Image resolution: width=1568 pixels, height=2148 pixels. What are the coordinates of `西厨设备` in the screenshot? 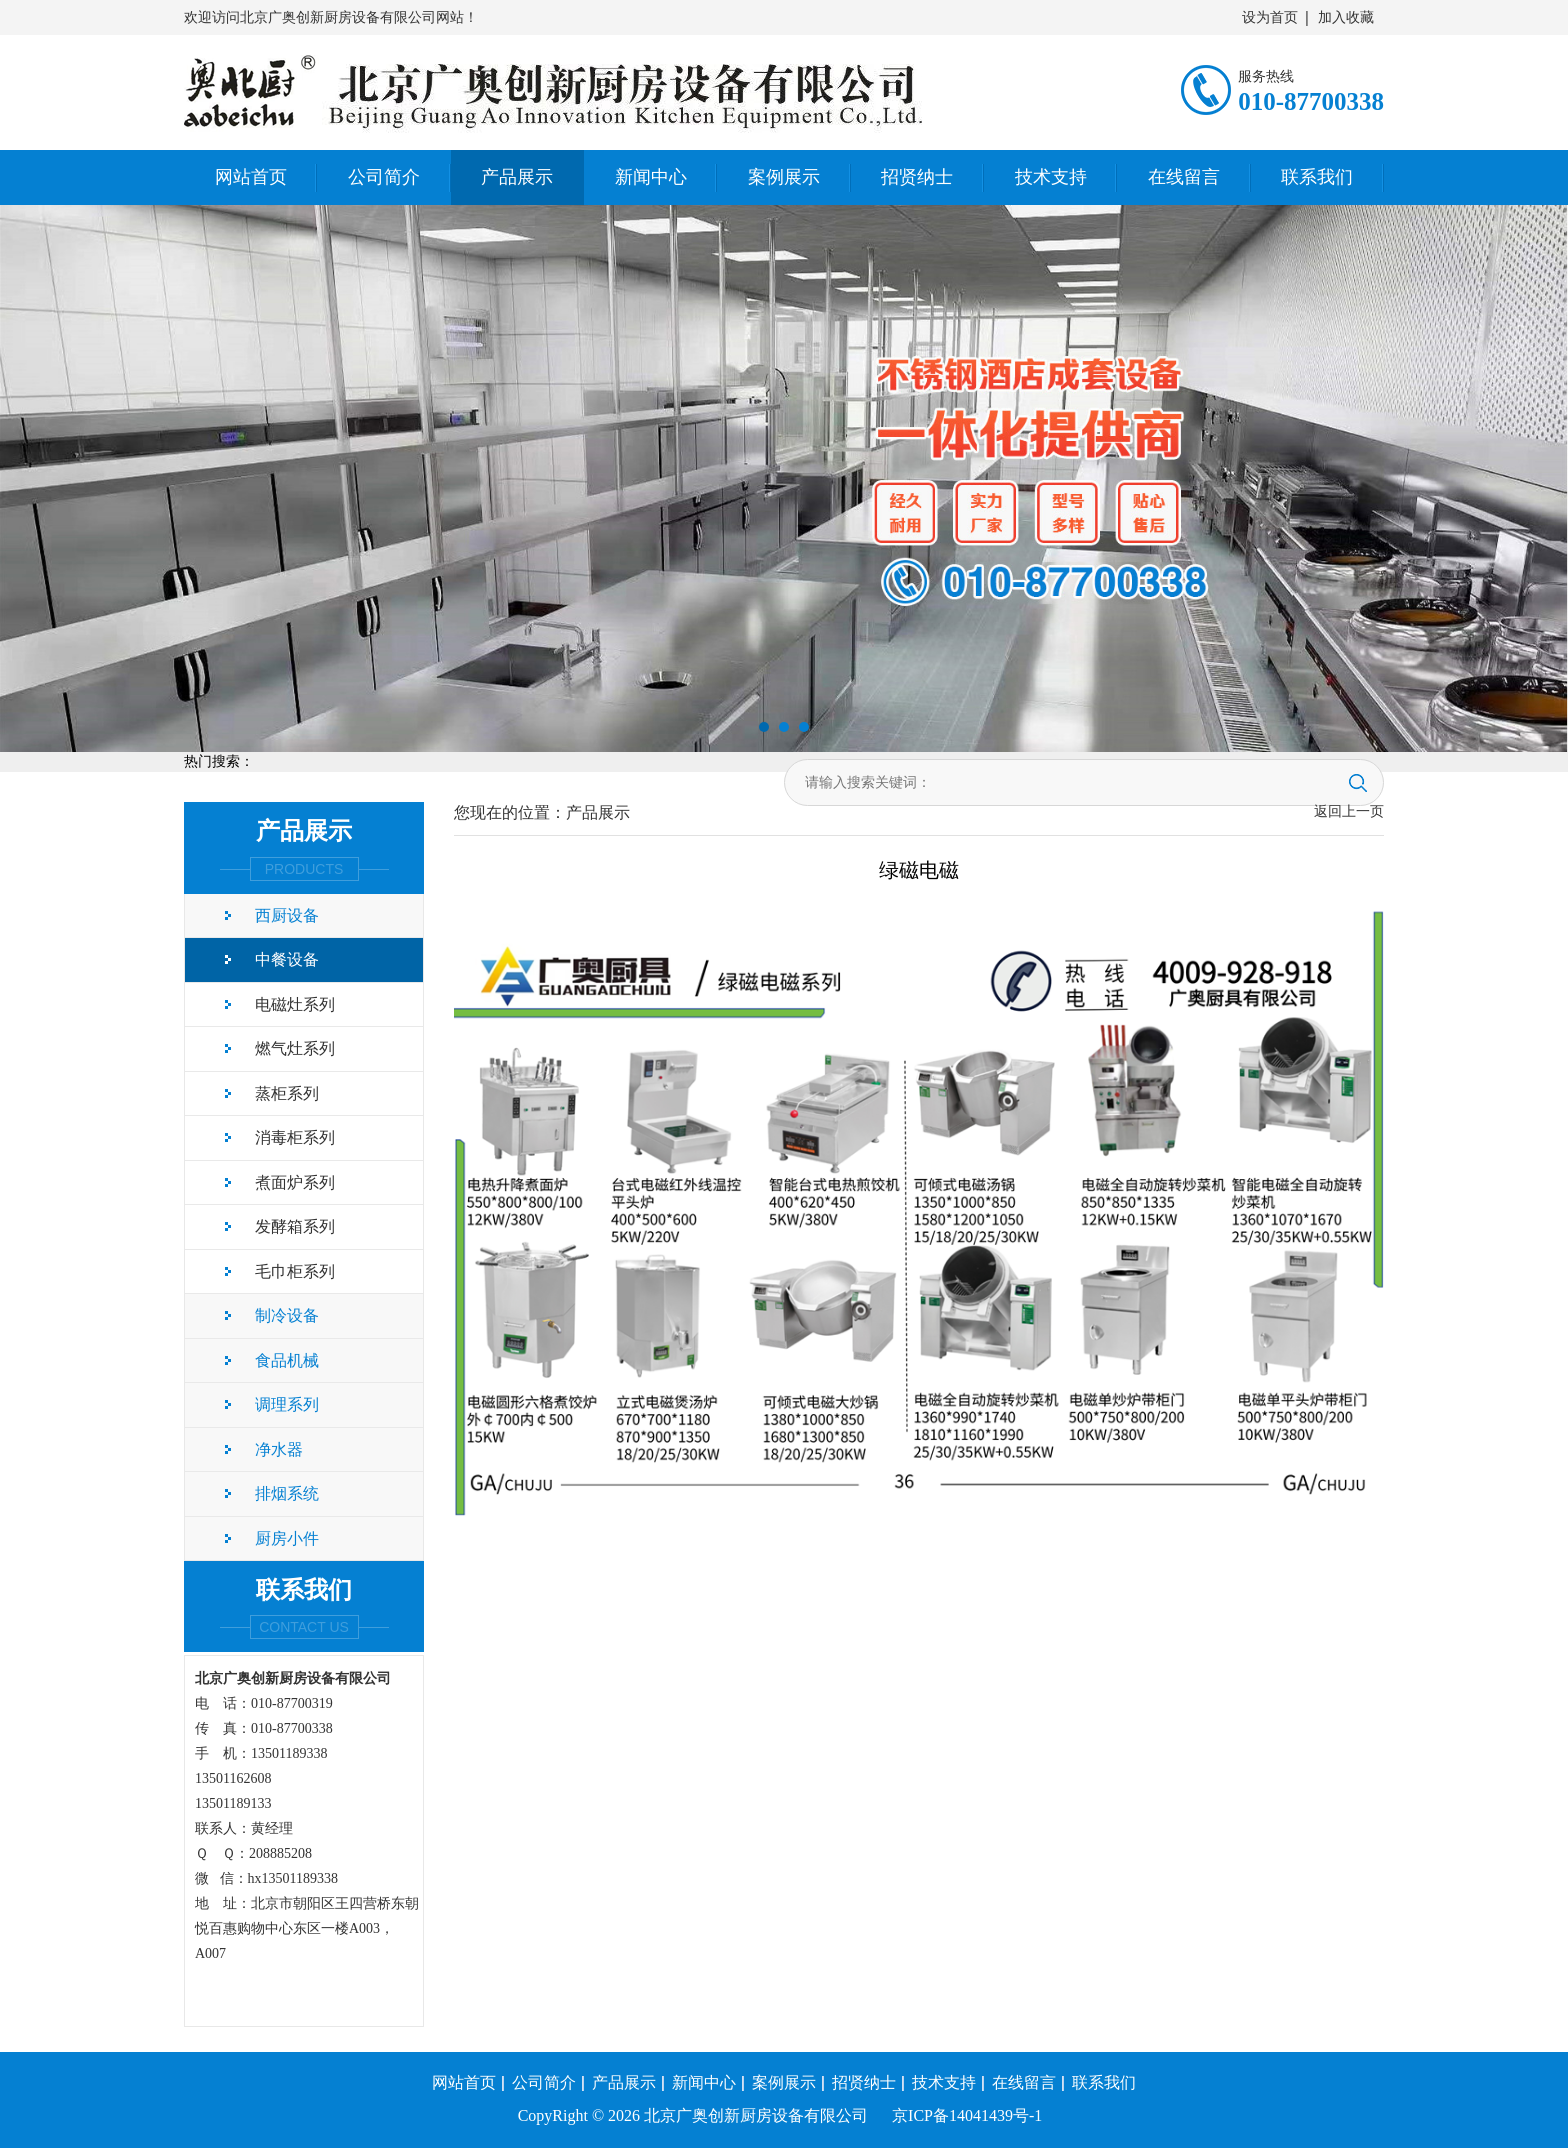 It's located at (287, 915).